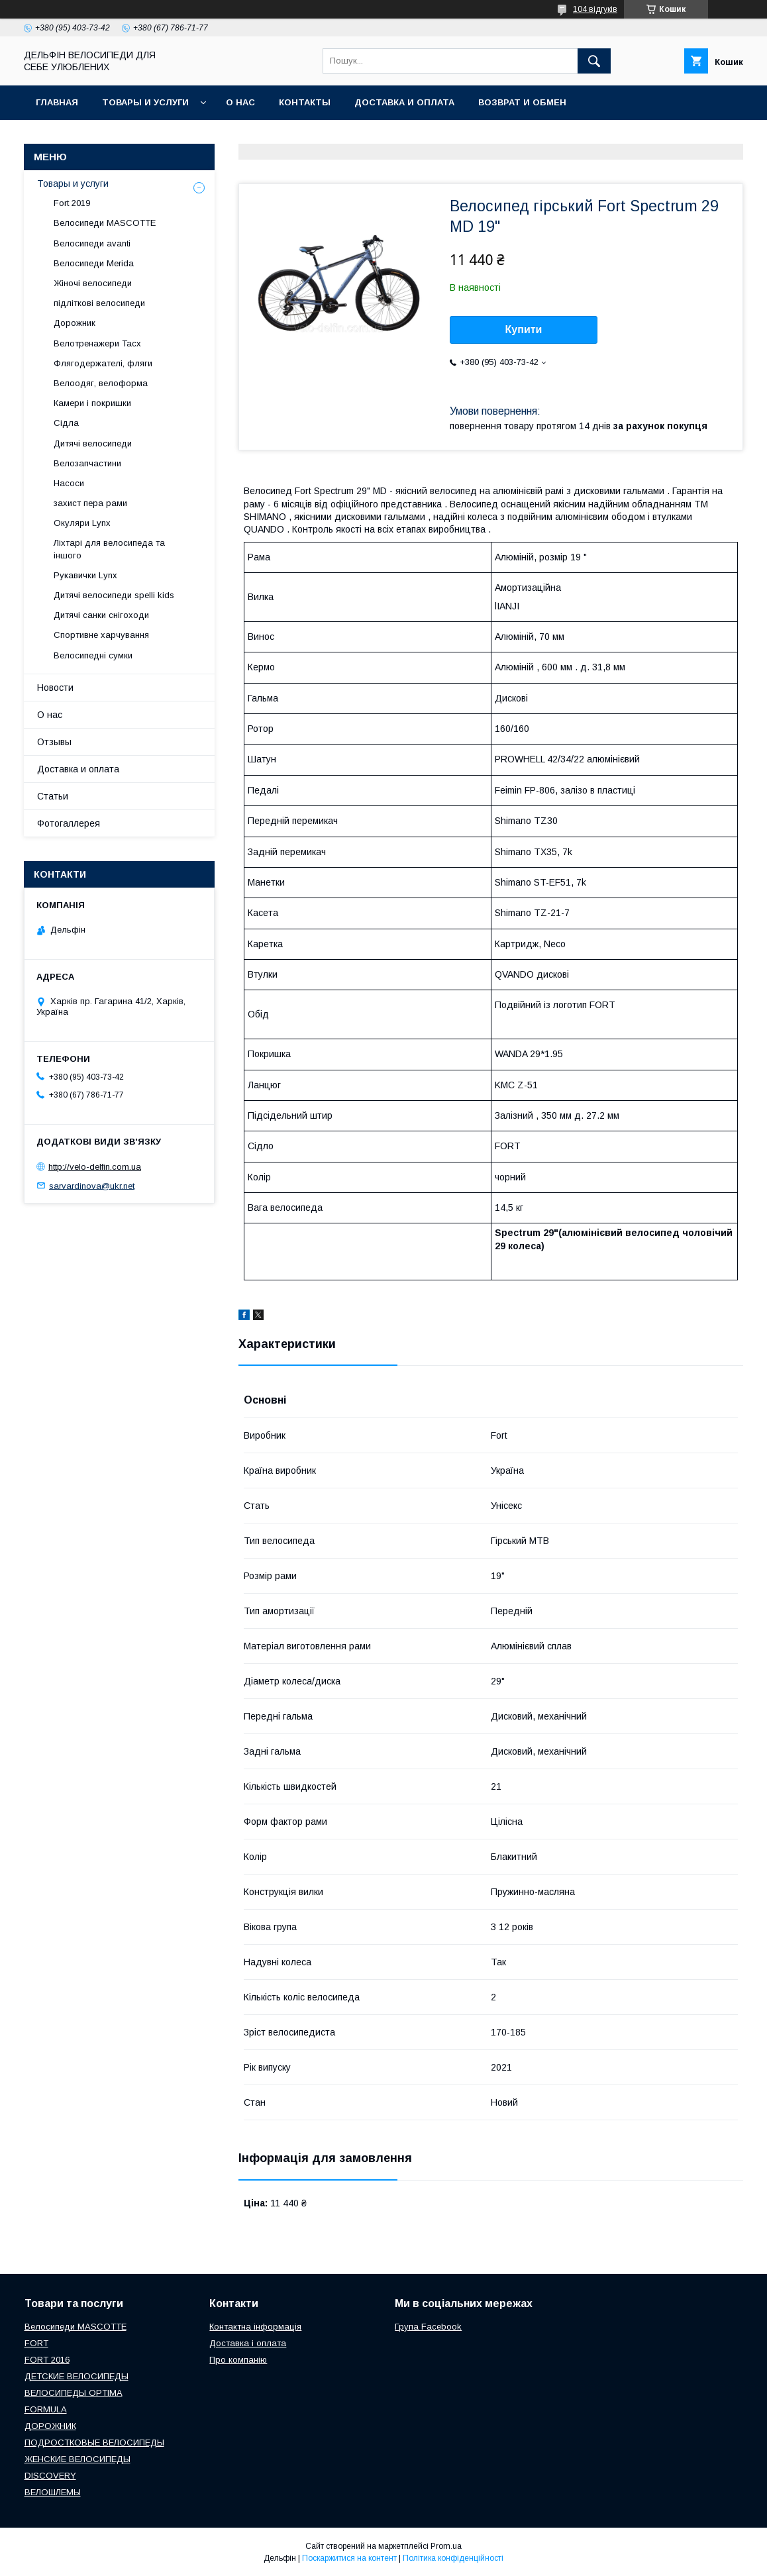 This screenshot has height=2576, width=767. What do you see at coordinates (93, 283) in the screenshot?
I see `Жіночі велосипеди` at bounding box center [93, 283].